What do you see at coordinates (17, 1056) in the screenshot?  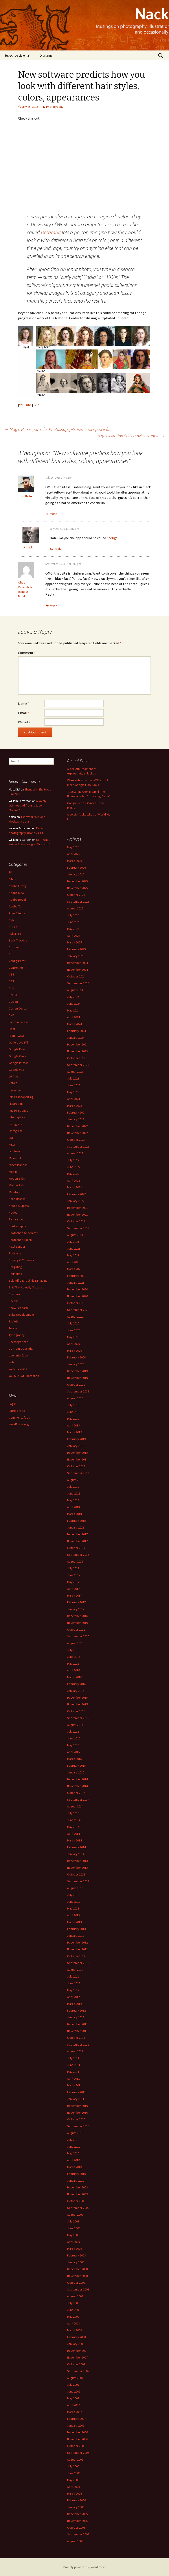 I see `Google Omni` at bounding box center [17, 1056].